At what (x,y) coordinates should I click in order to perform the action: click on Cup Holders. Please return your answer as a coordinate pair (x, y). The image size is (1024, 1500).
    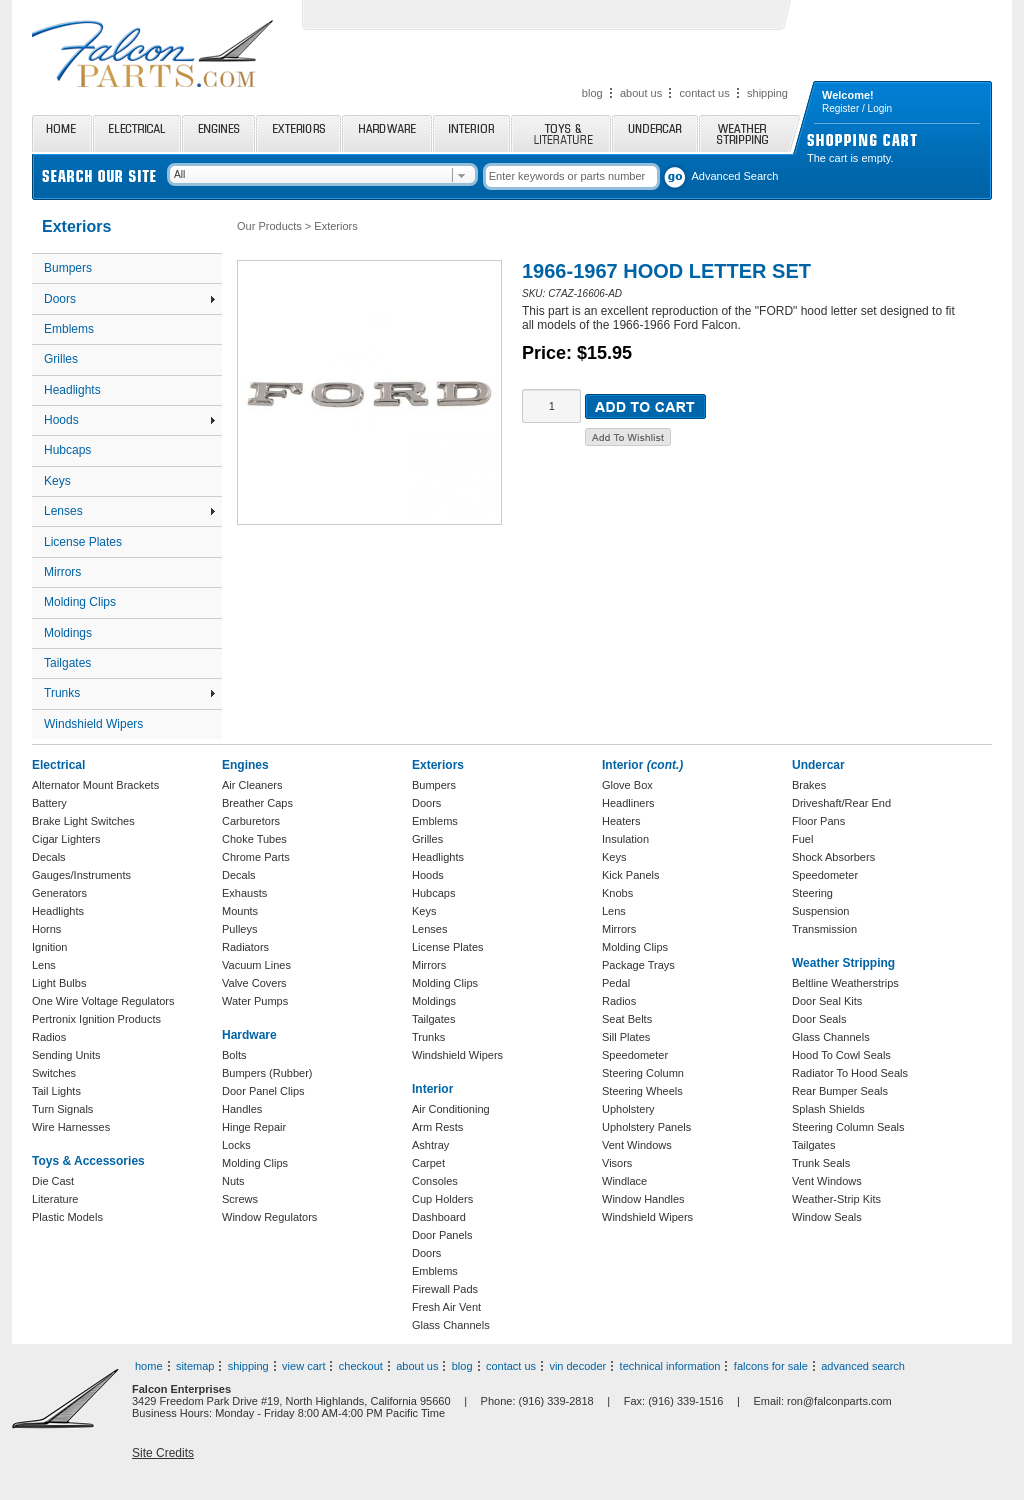
    Looking at the image, I should click on (442, 1199).